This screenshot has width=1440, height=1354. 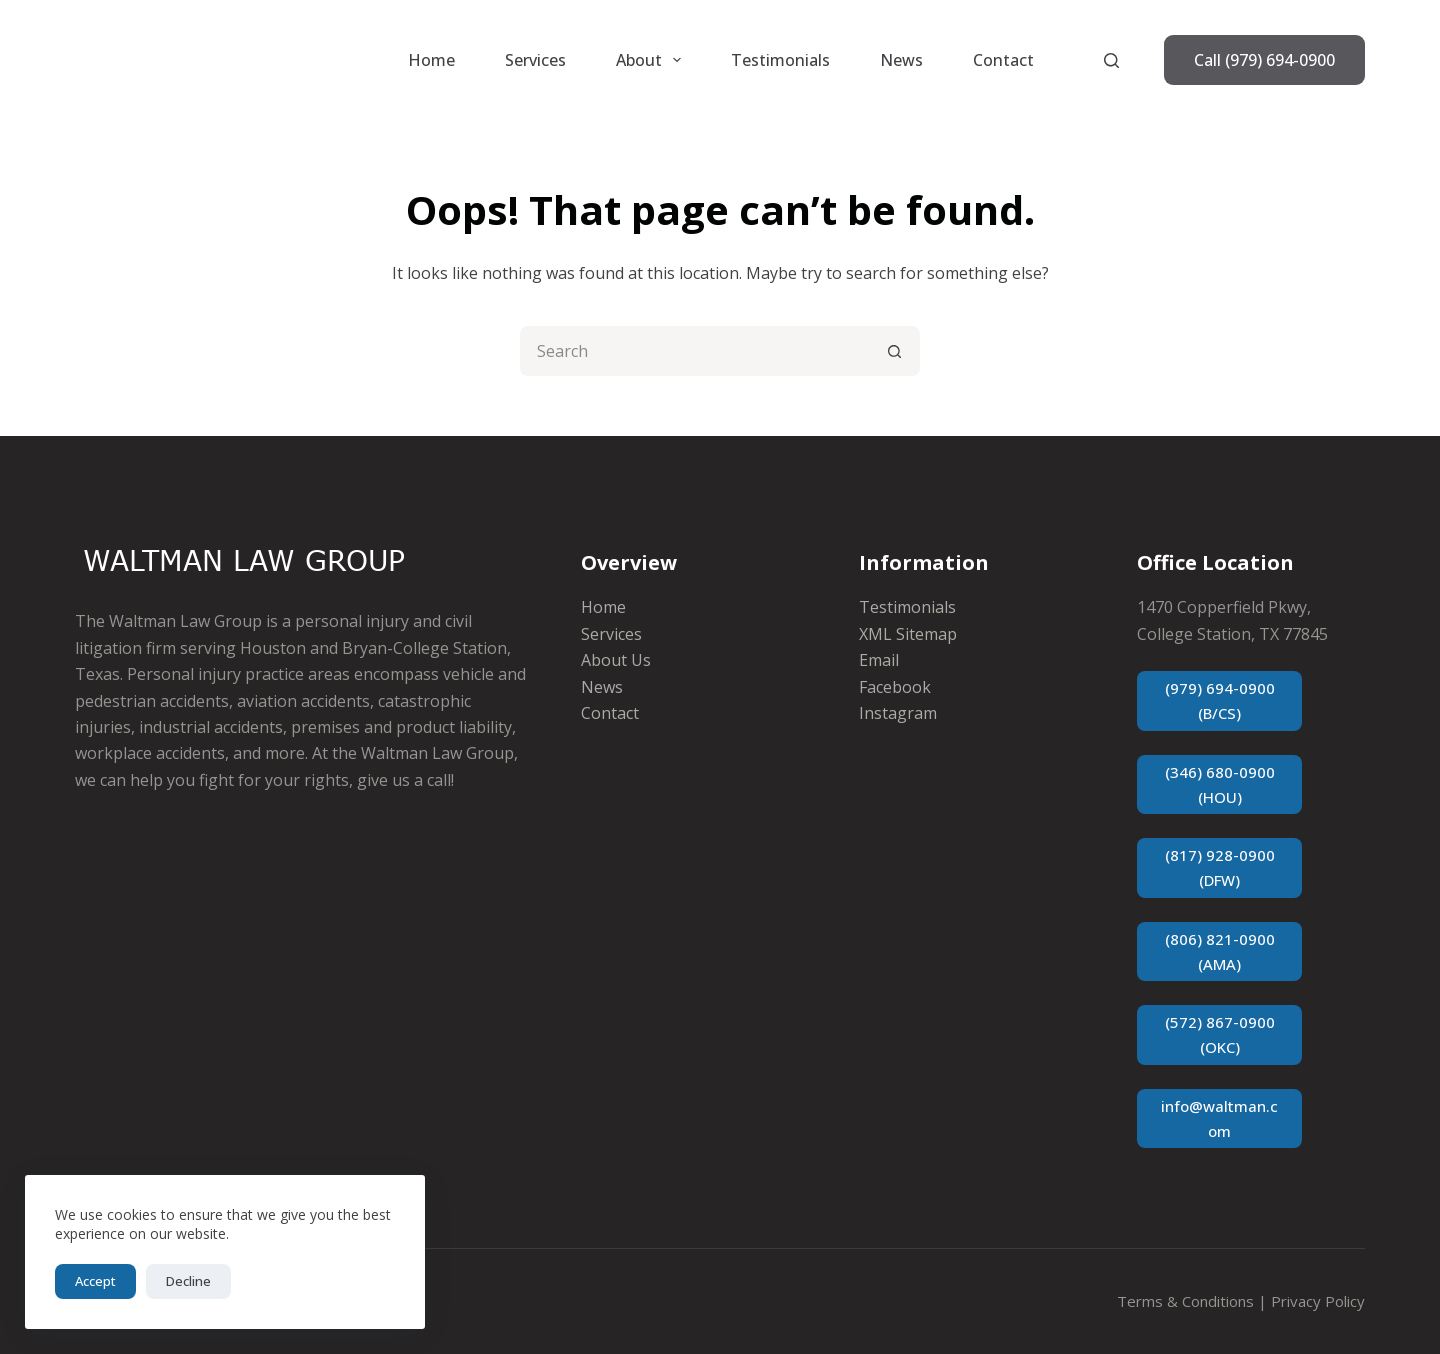 I want to click on (817) 928-0900 (DFW), so click(x=1220, y=867).